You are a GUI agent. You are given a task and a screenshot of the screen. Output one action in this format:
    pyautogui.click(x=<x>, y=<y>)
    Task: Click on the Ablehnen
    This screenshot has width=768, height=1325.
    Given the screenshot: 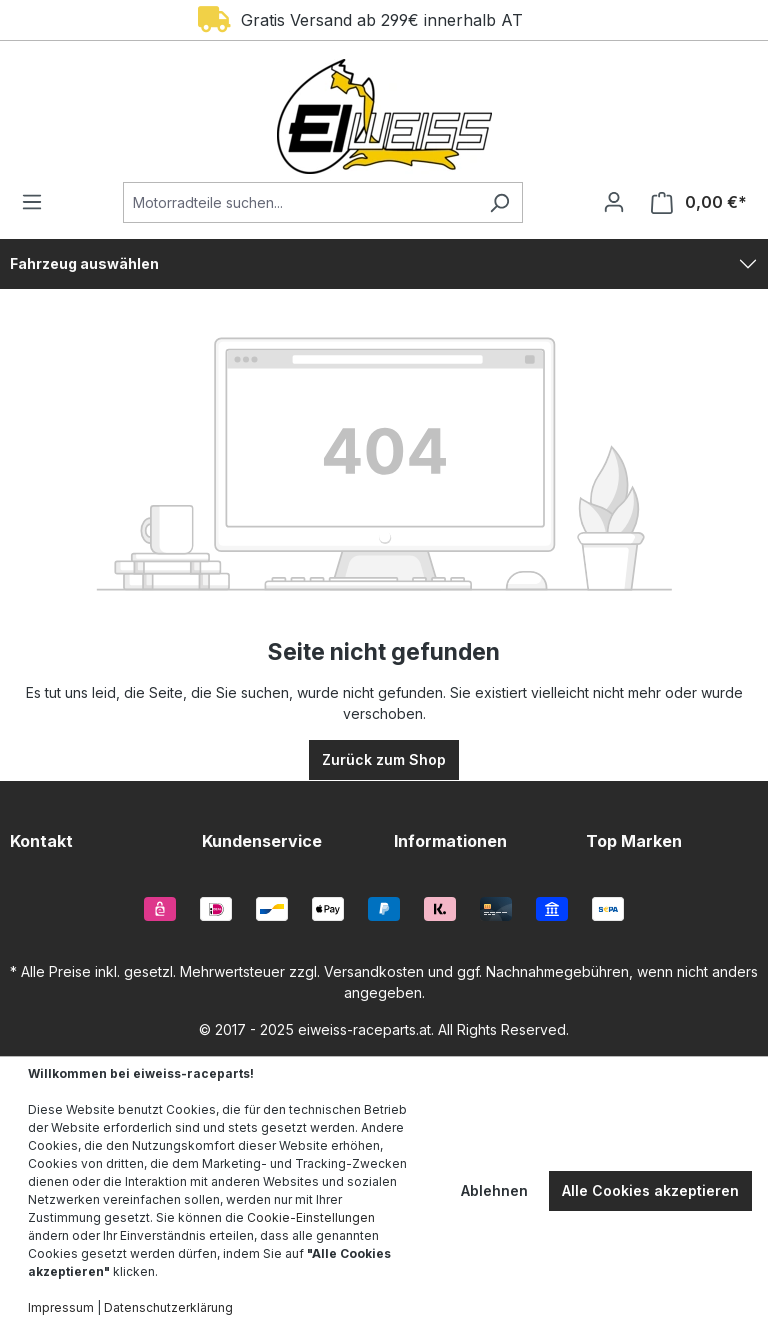 What is the action you would take?
    pyautogui.click(x=494, y=1190)
    